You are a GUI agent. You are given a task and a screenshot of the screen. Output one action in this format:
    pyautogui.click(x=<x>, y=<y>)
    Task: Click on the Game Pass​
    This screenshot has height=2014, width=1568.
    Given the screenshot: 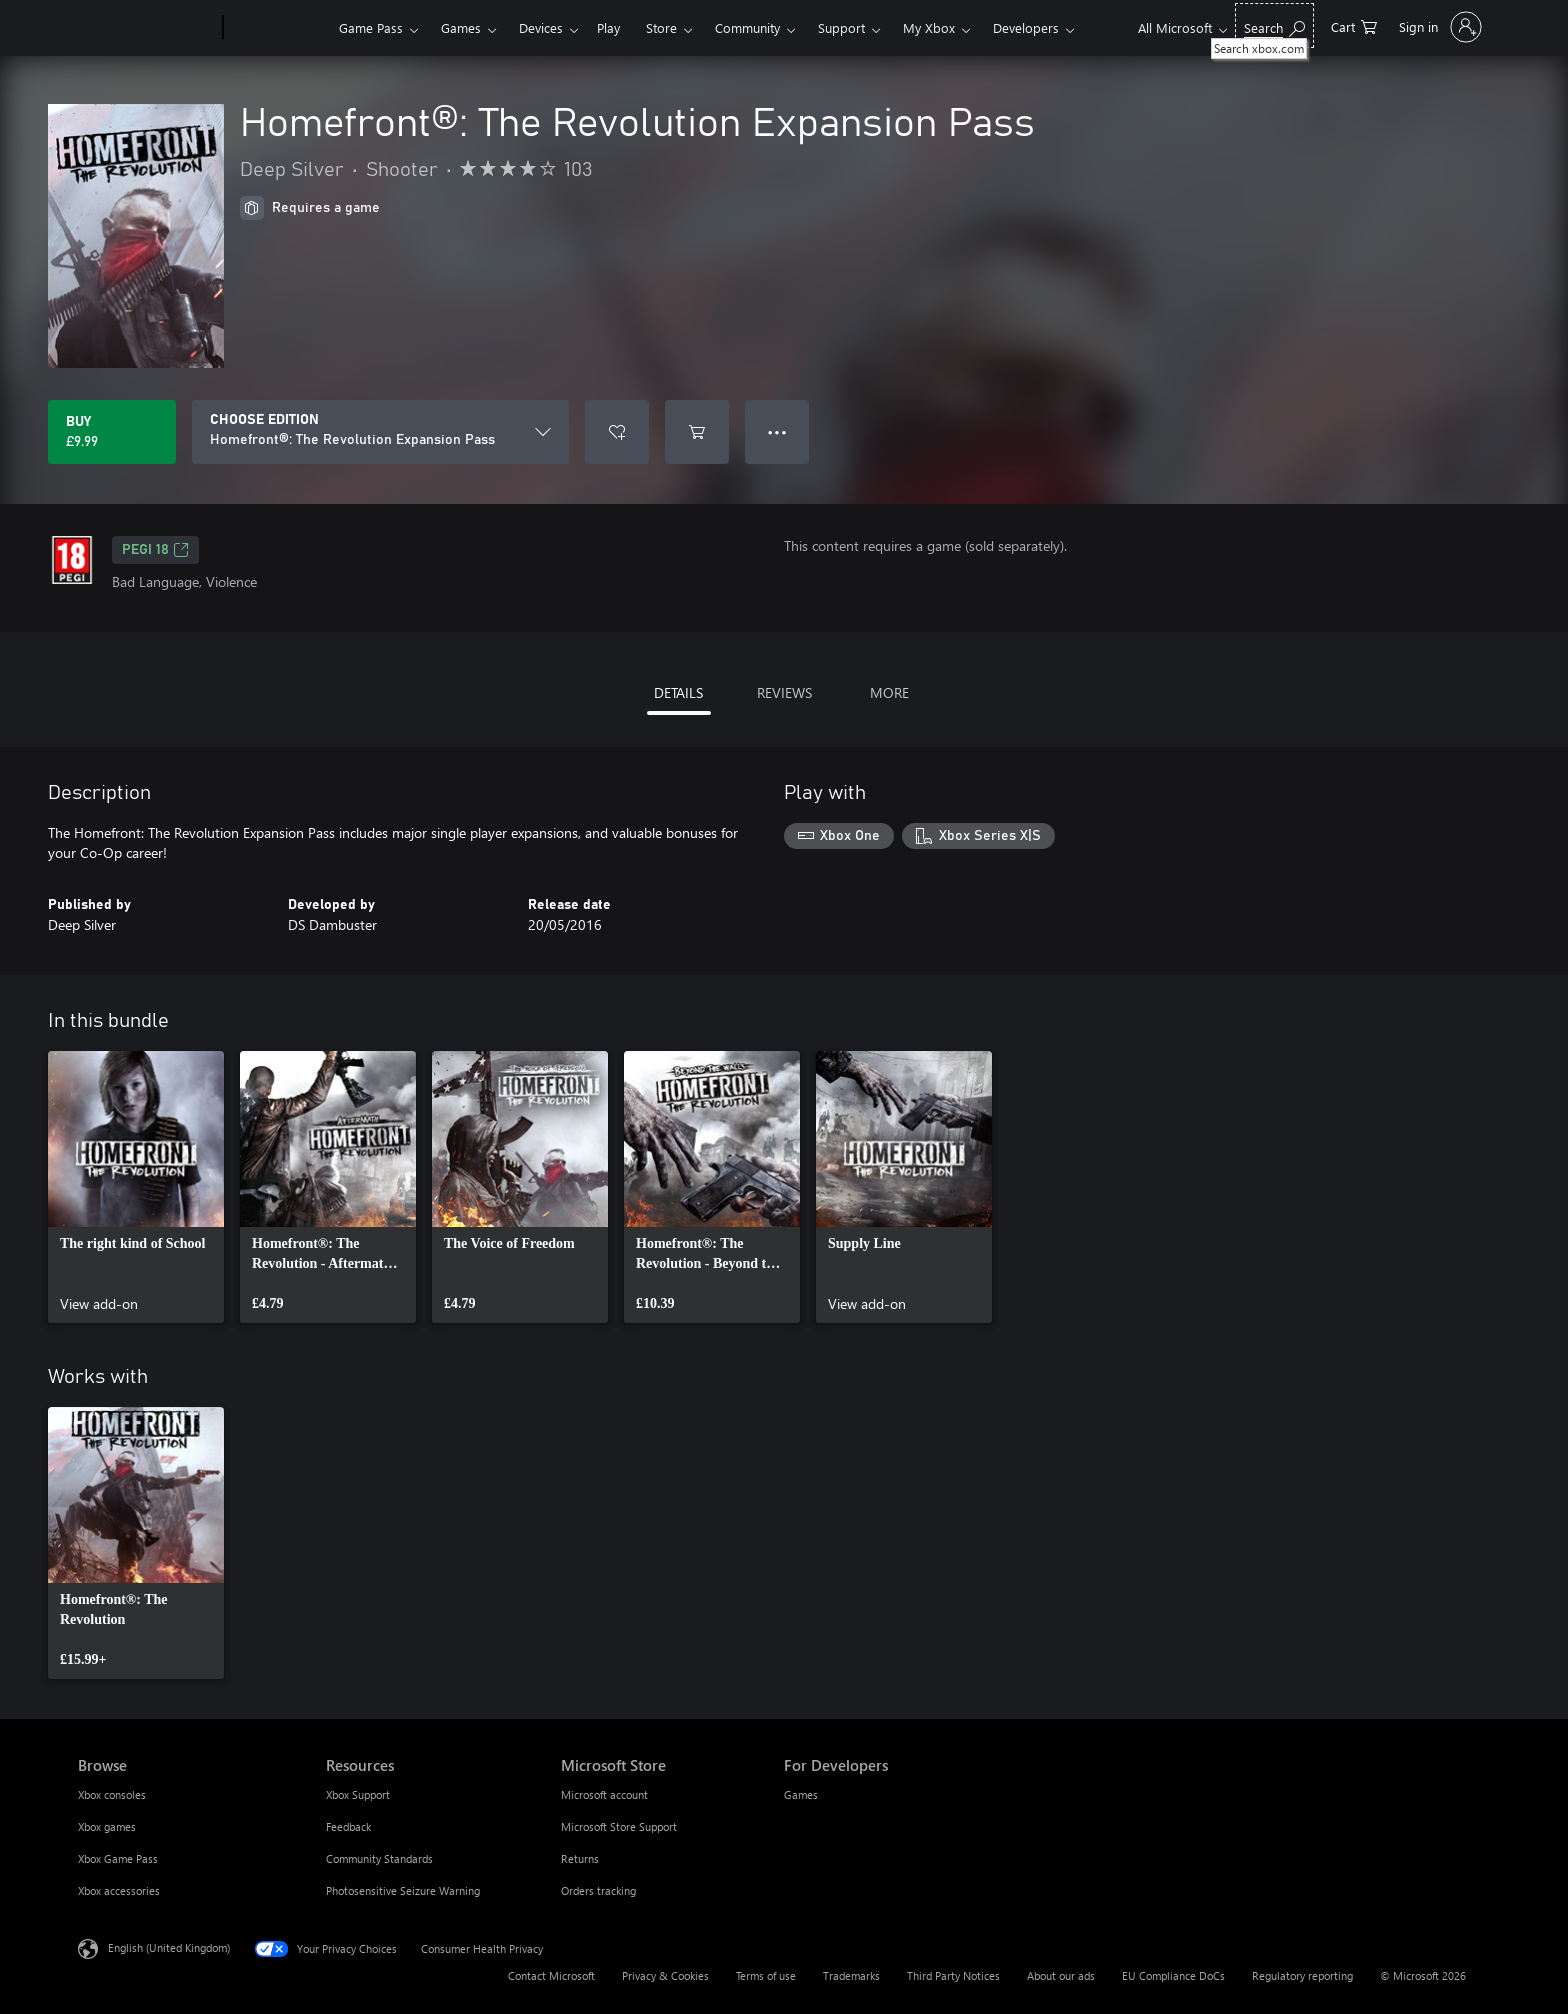 What is the action you would take?
    pyautogui.click(x=371, y=27)
    